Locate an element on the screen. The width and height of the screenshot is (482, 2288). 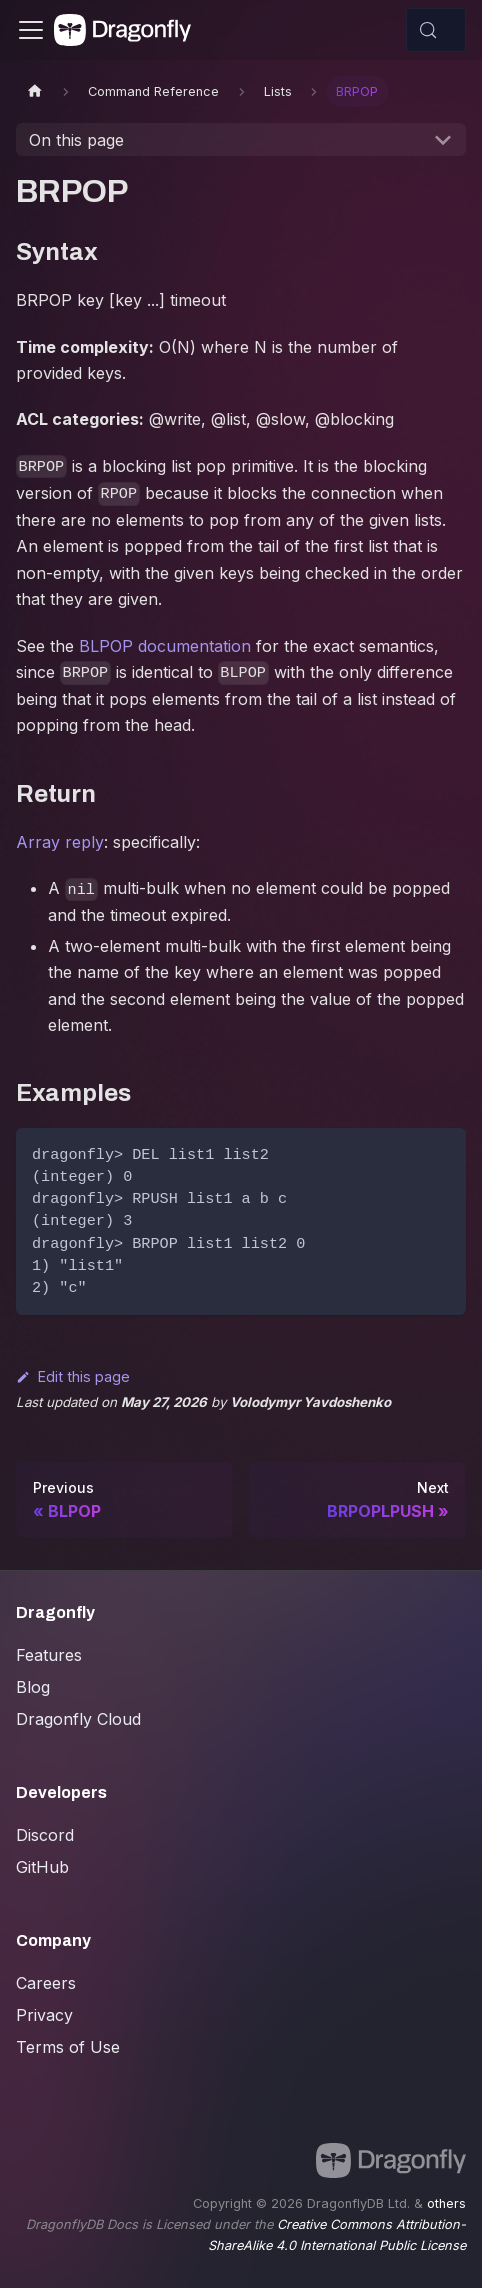
Careers is located at coordinates (46, 1983).